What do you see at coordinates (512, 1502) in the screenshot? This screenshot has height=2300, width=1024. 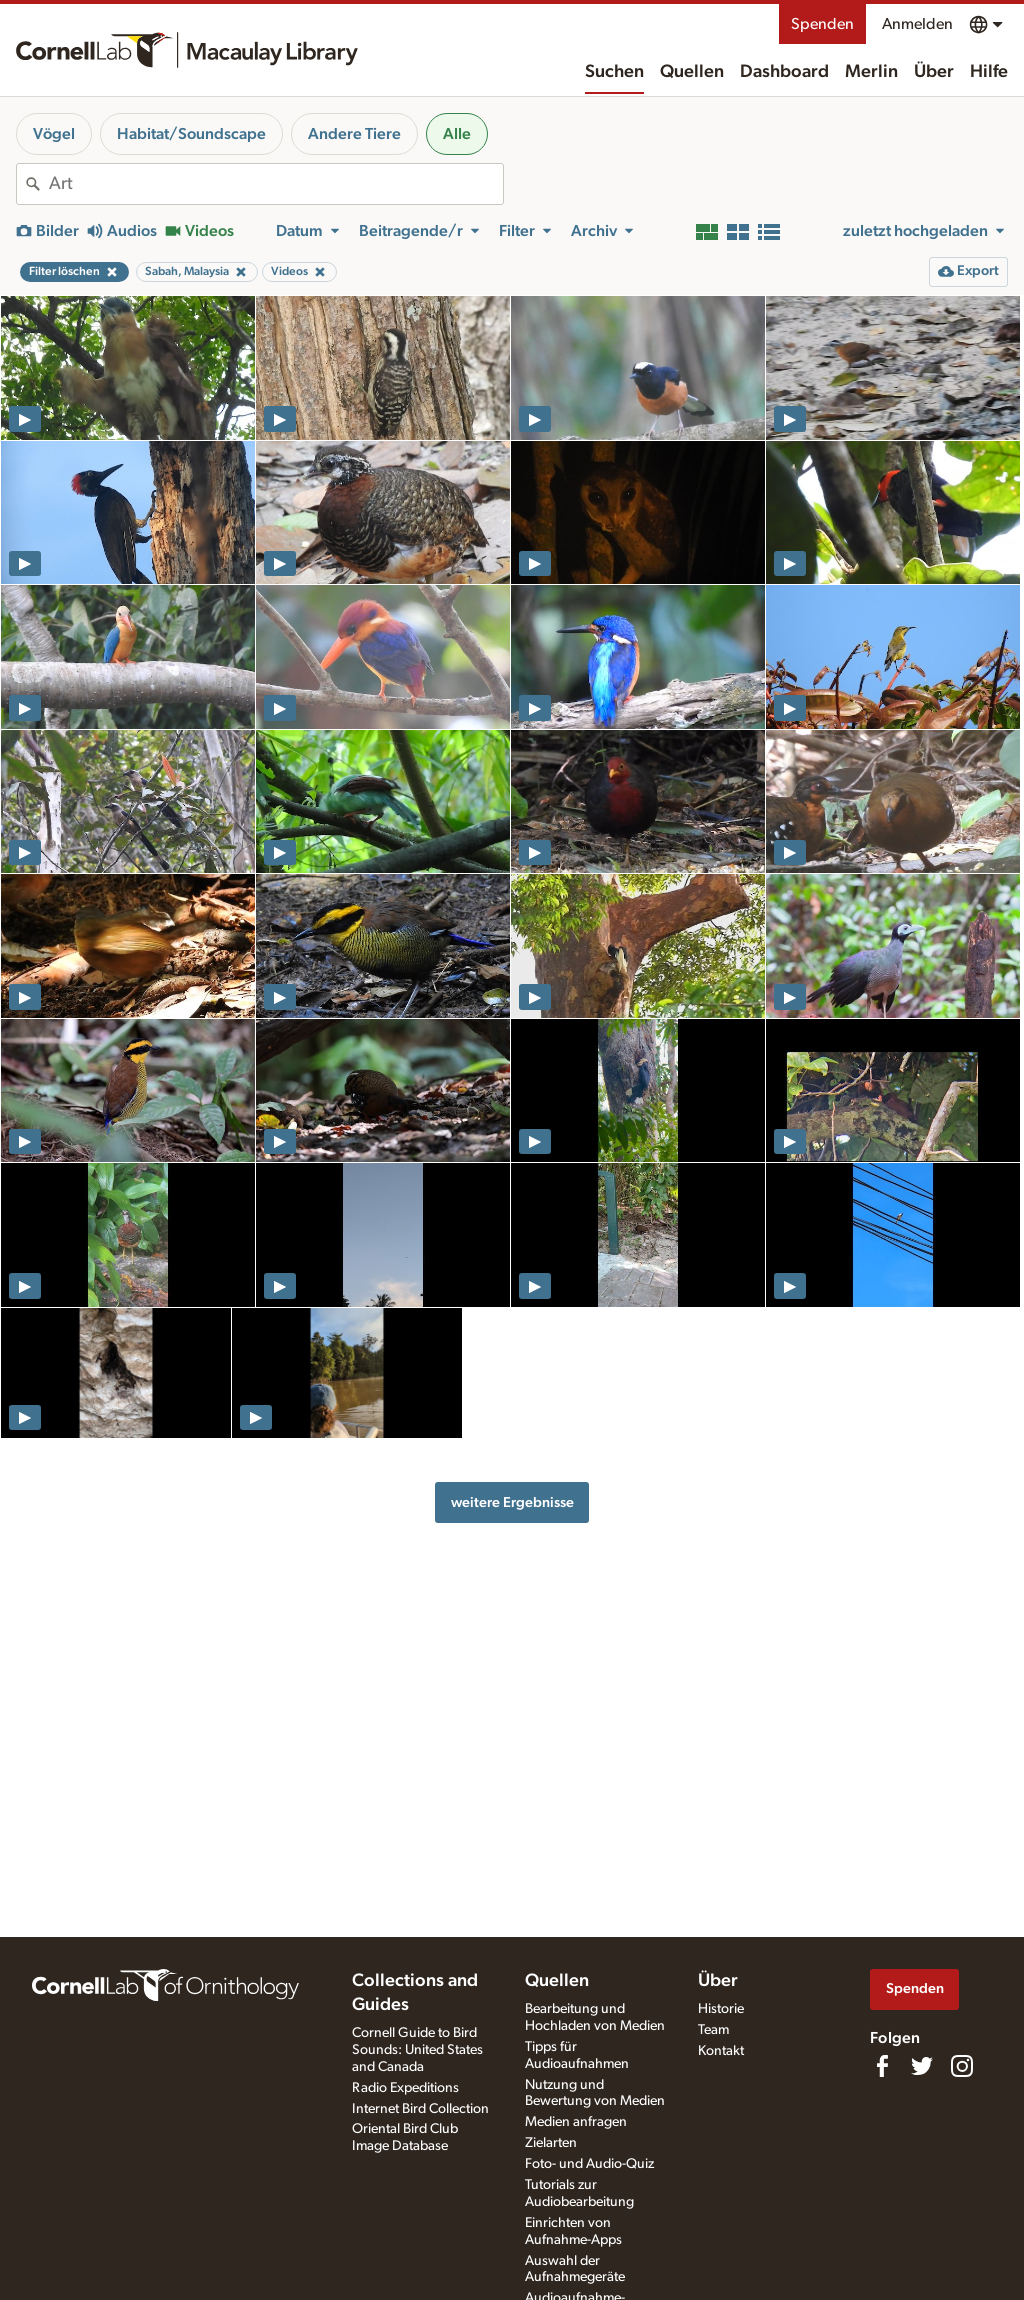 I see `weitere Ergebnisse` at bounding box center [512, 1502].